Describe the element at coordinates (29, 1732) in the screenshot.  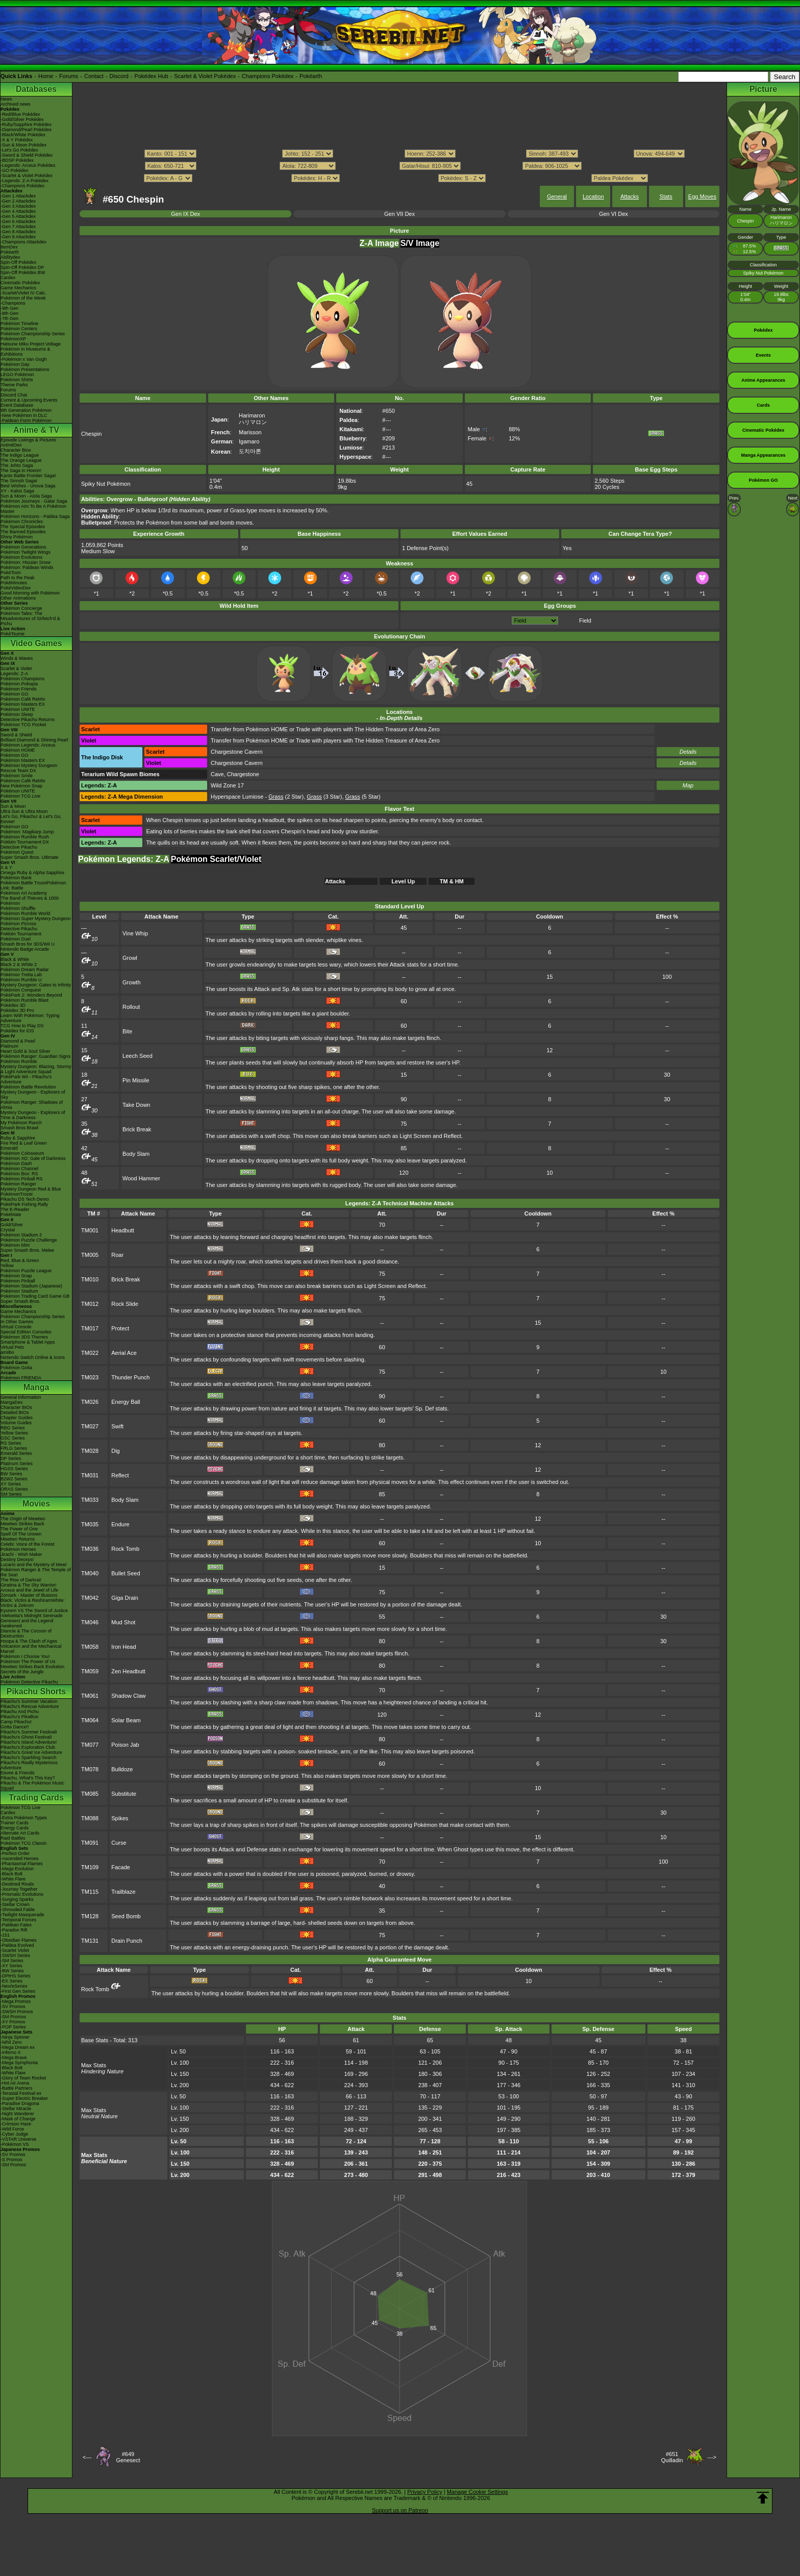
I see `Pikachu's Summer Festival!` at that location.